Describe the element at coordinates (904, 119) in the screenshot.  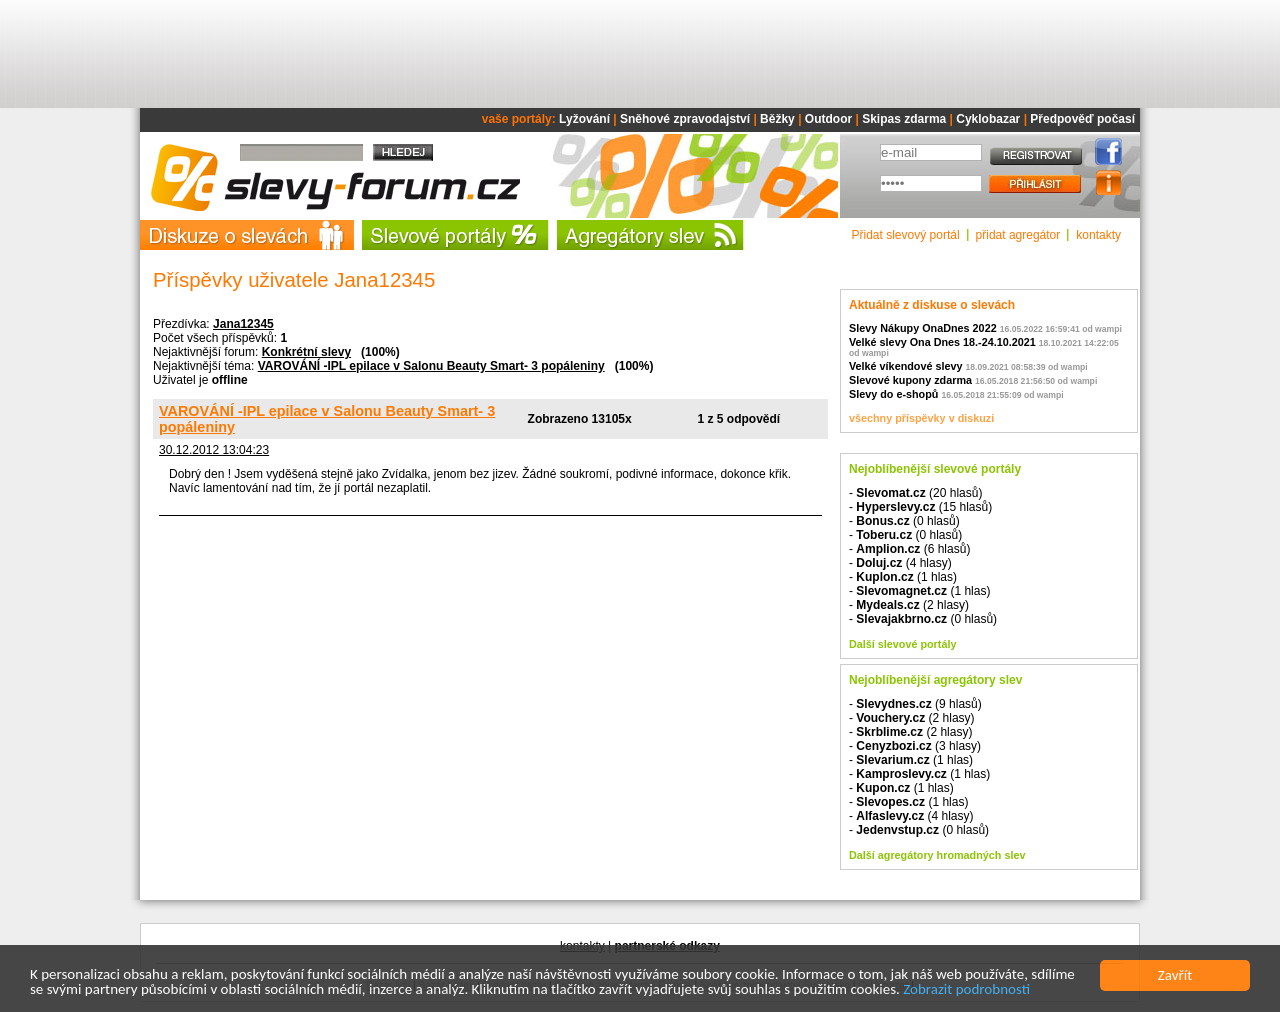
I see `Skipas zdarma` at that location.